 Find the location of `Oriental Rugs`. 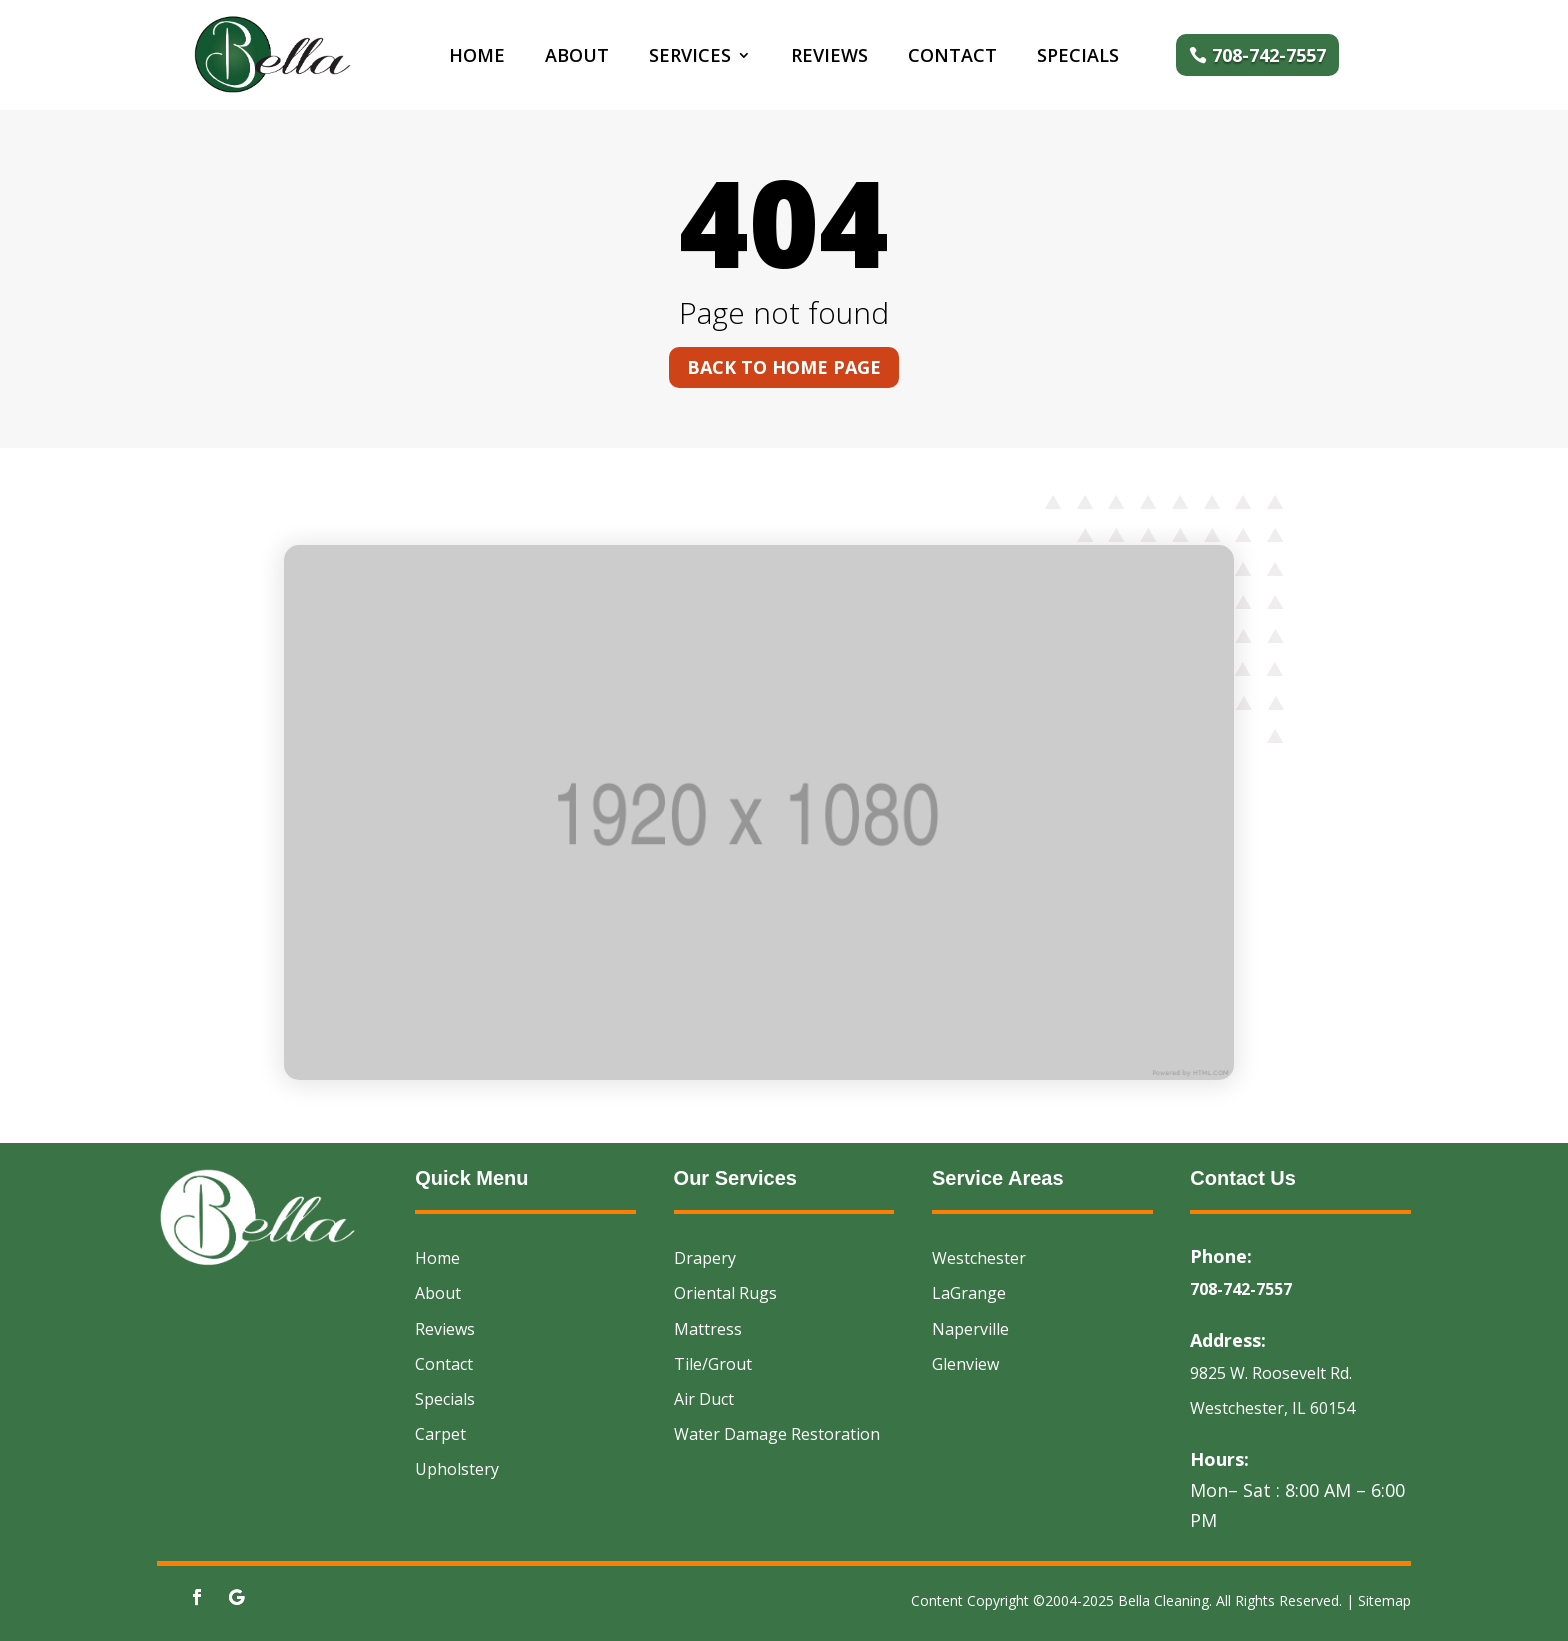

Oriental Rugs is located at coordinates (725, 1293).